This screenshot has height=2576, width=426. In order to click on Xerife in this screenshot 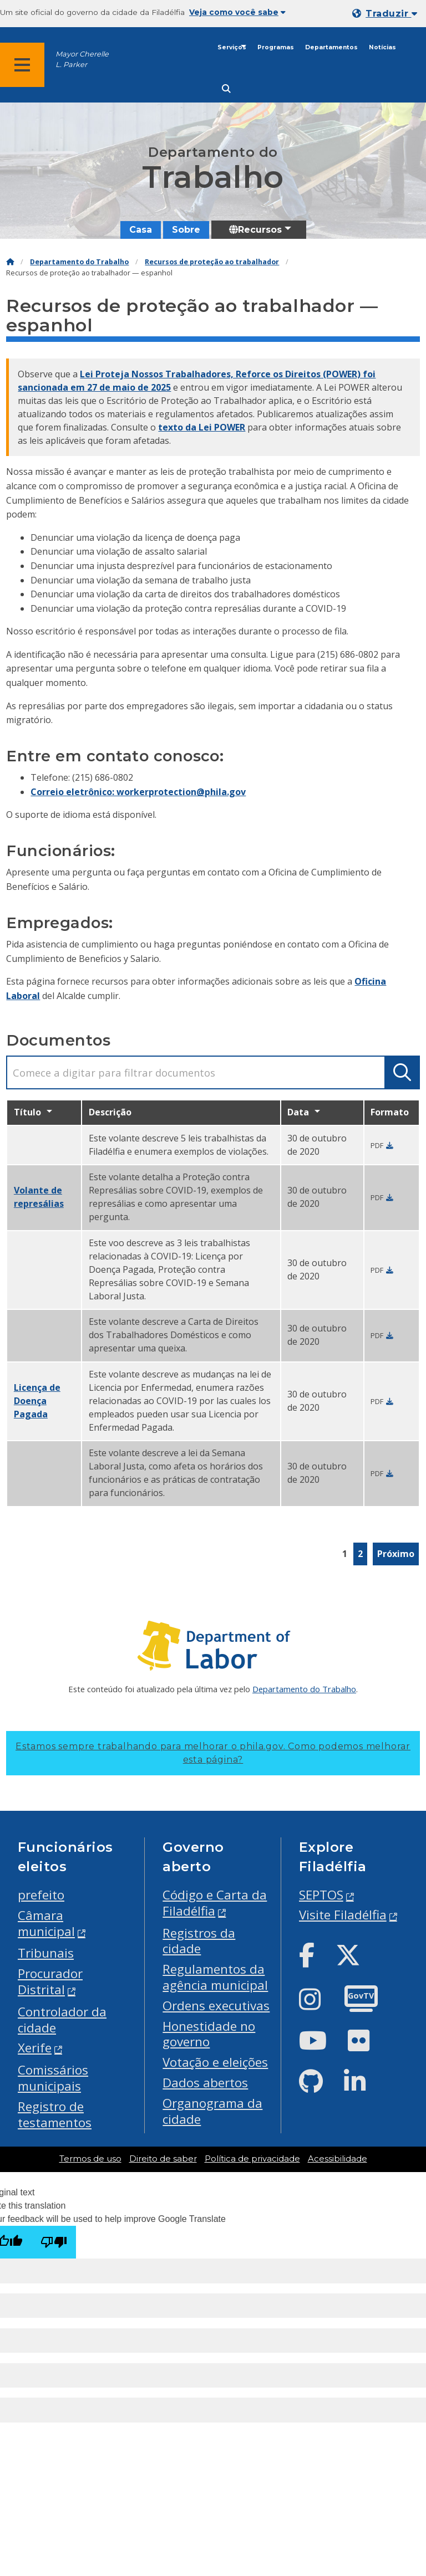, I will do `click(35, 2047)`.